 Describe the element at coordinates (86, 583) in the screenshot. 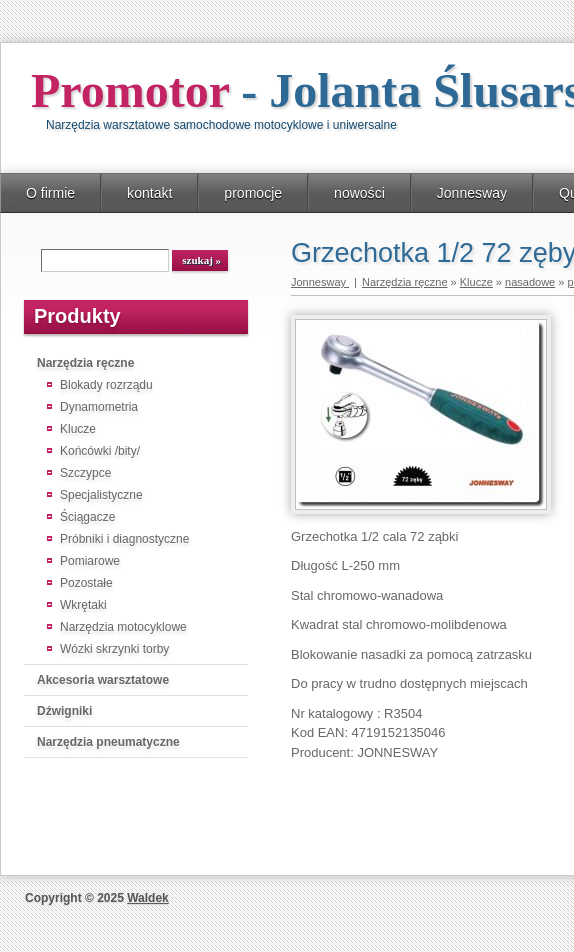

I see `Pozostałe` at that location.